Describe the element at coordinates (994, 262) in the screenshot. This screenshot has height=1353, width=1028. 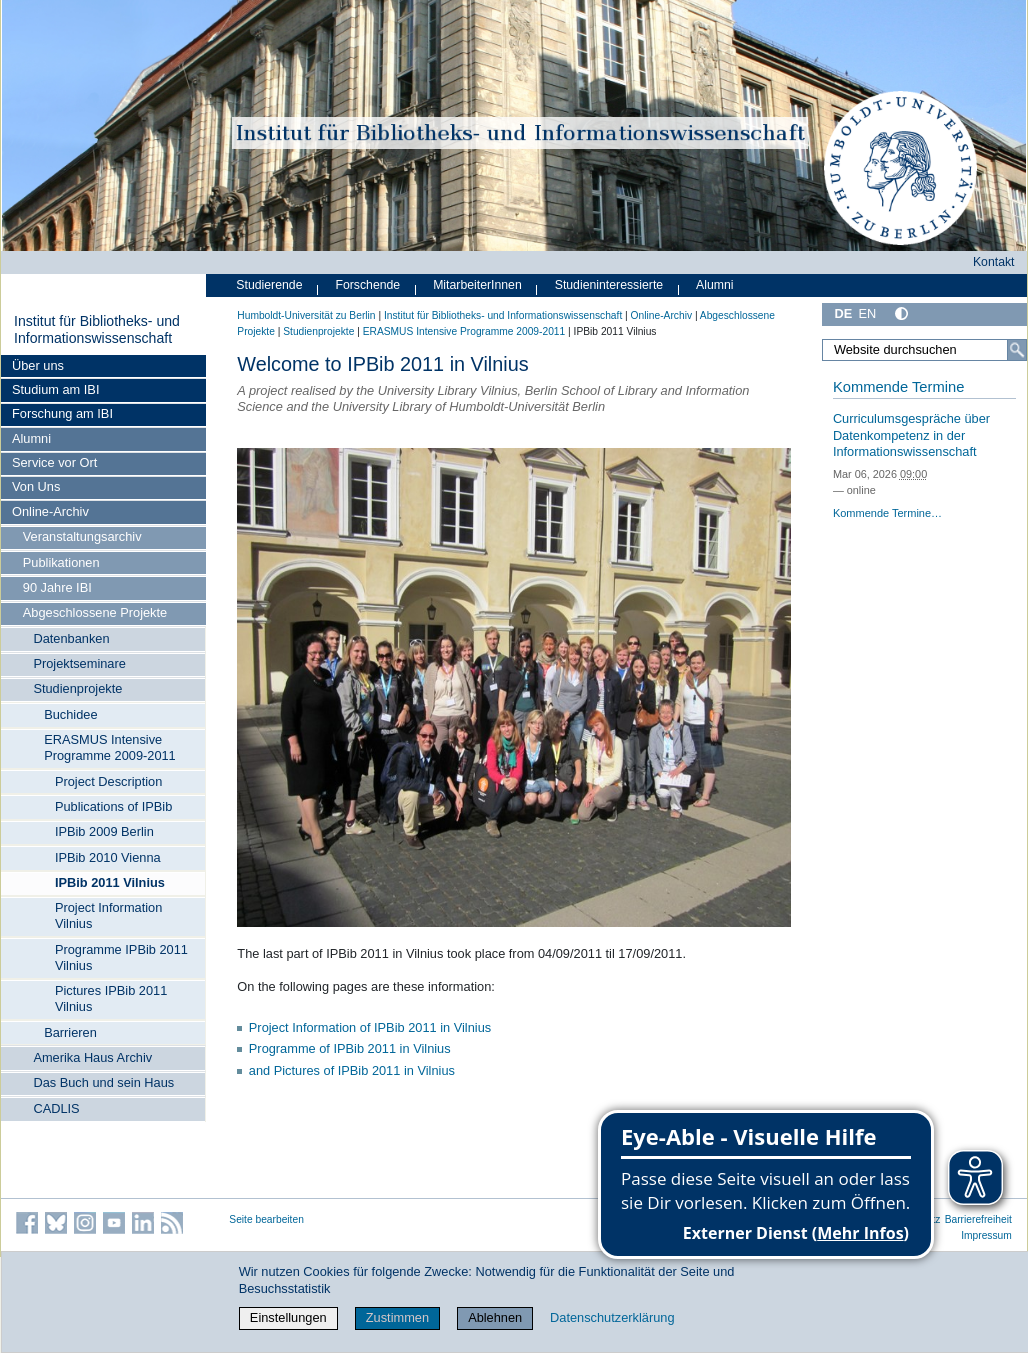
I see `Kontakt` at that location.